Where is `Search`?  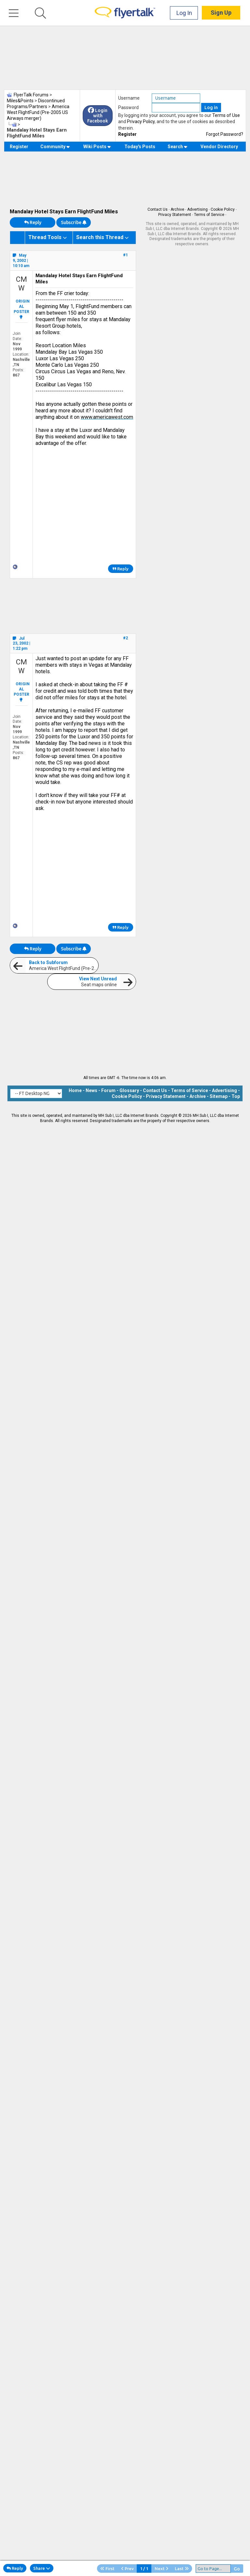
Search is located at coordinates (178, 146).